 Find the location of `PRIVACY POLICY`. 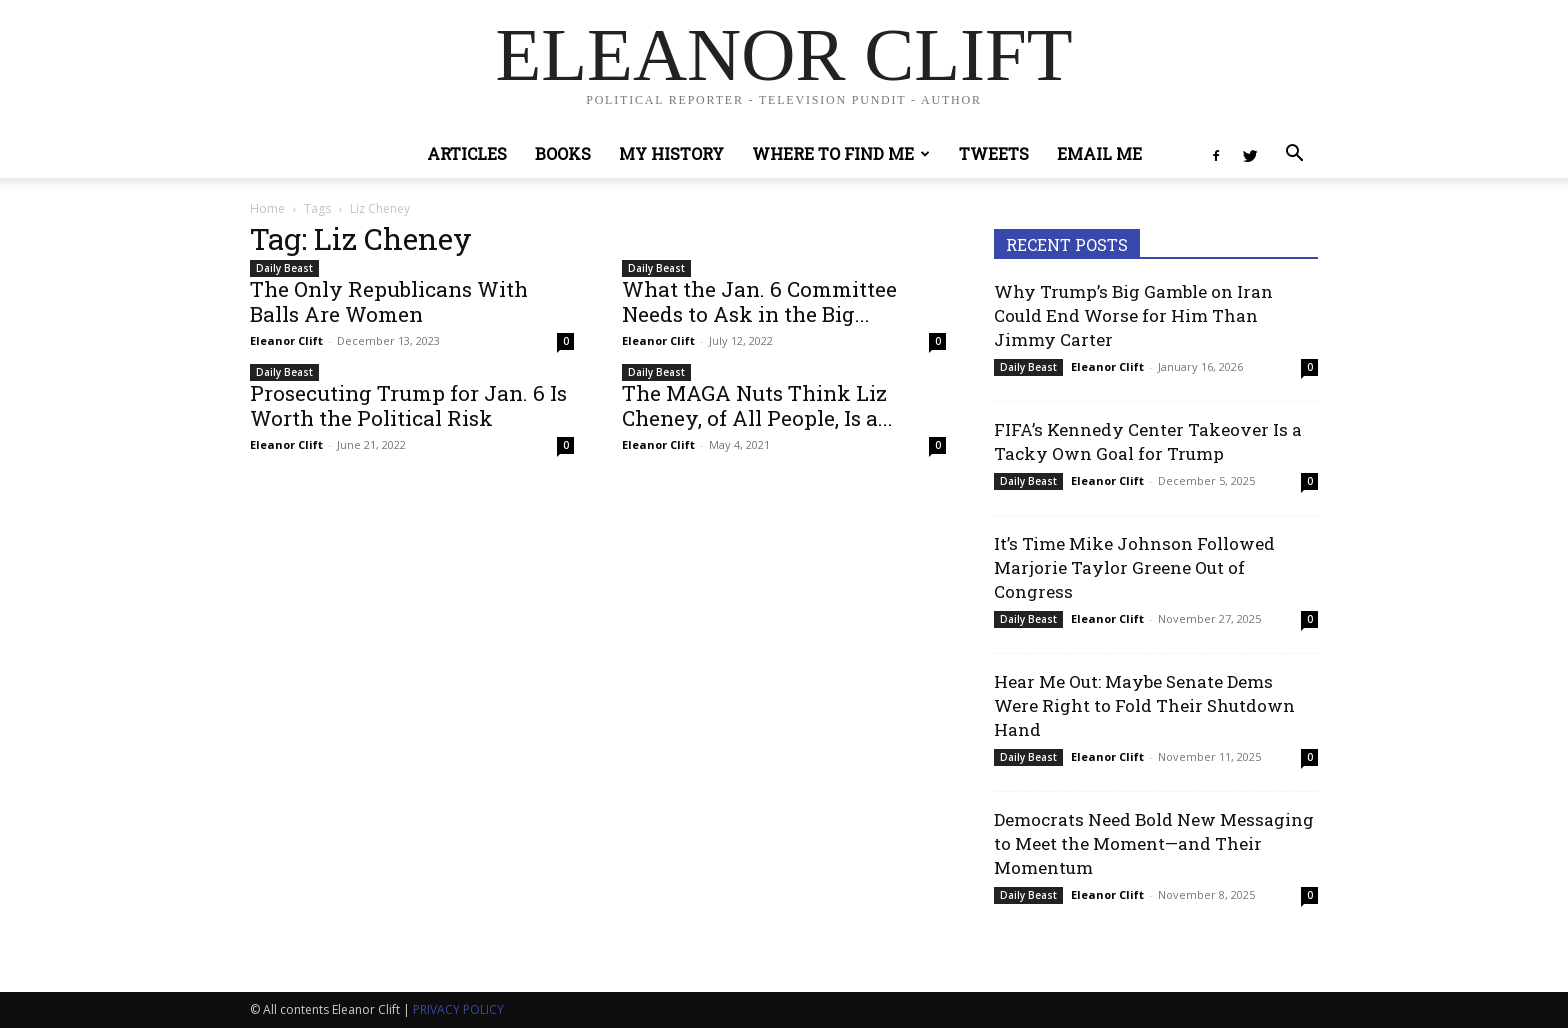

PRIVACY POLICY is located at coordinates (458, 1009).